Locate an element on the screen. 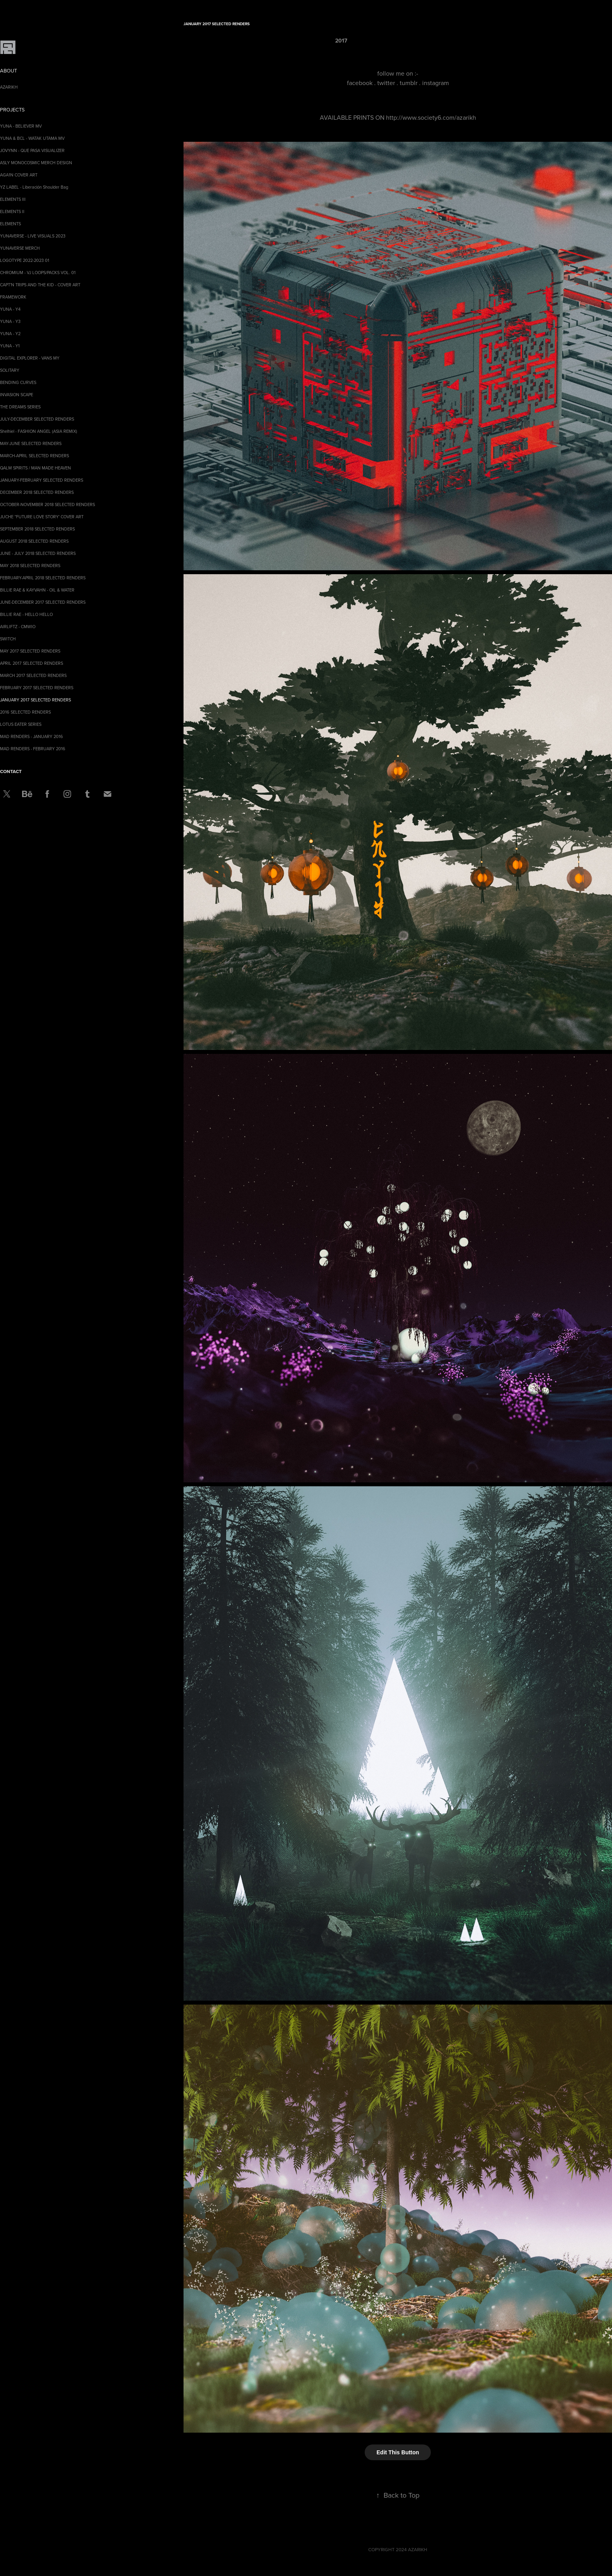  SWITCH is located at coordinates (8, 639).